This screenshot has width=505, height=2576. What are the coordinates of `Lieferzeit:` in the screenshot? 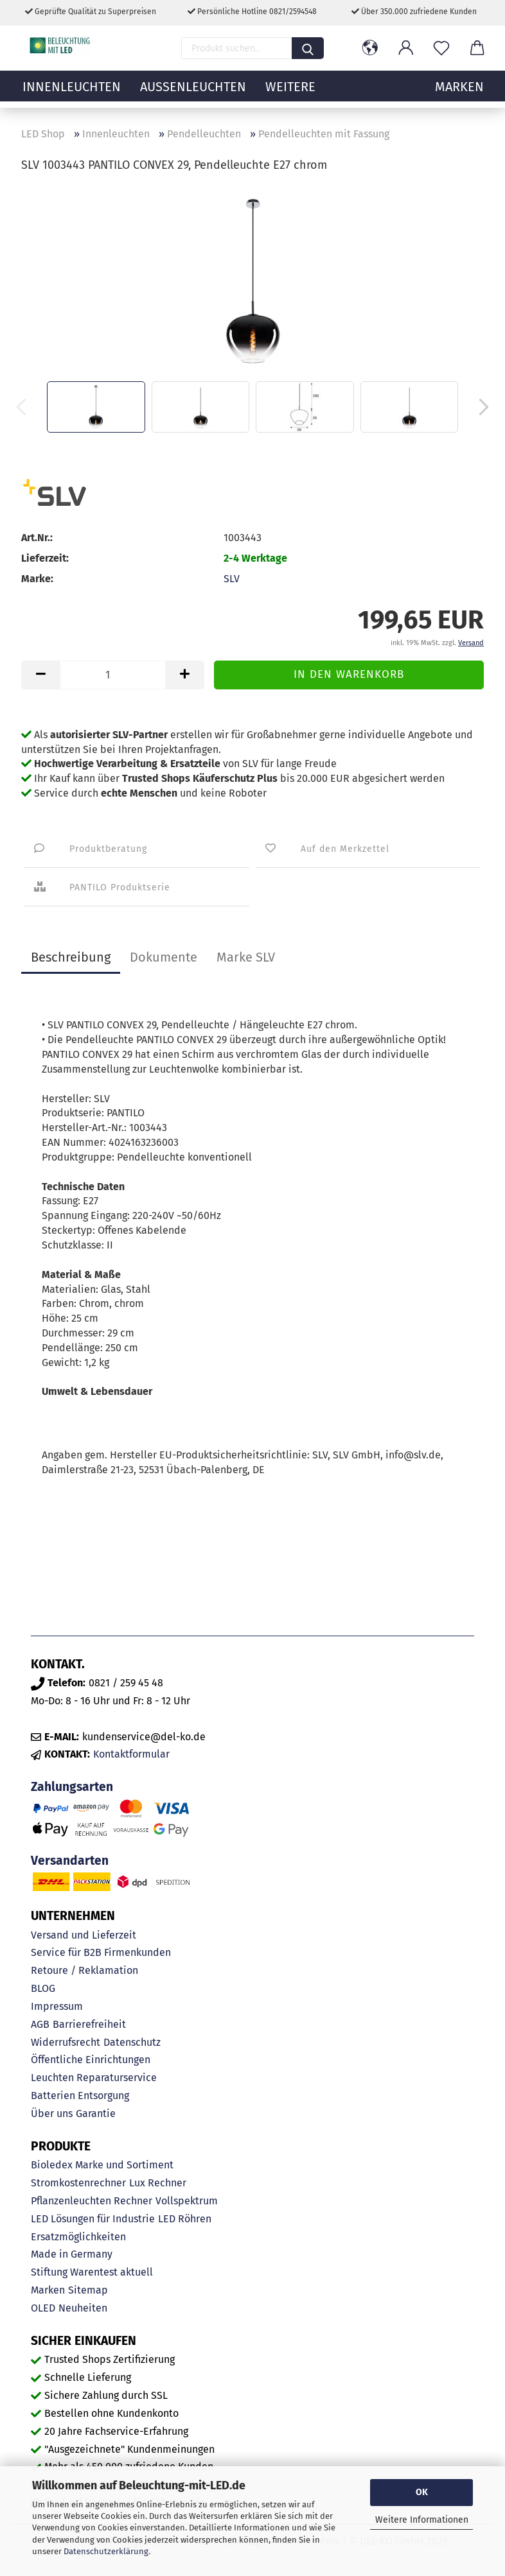 It's located at (45, 558).